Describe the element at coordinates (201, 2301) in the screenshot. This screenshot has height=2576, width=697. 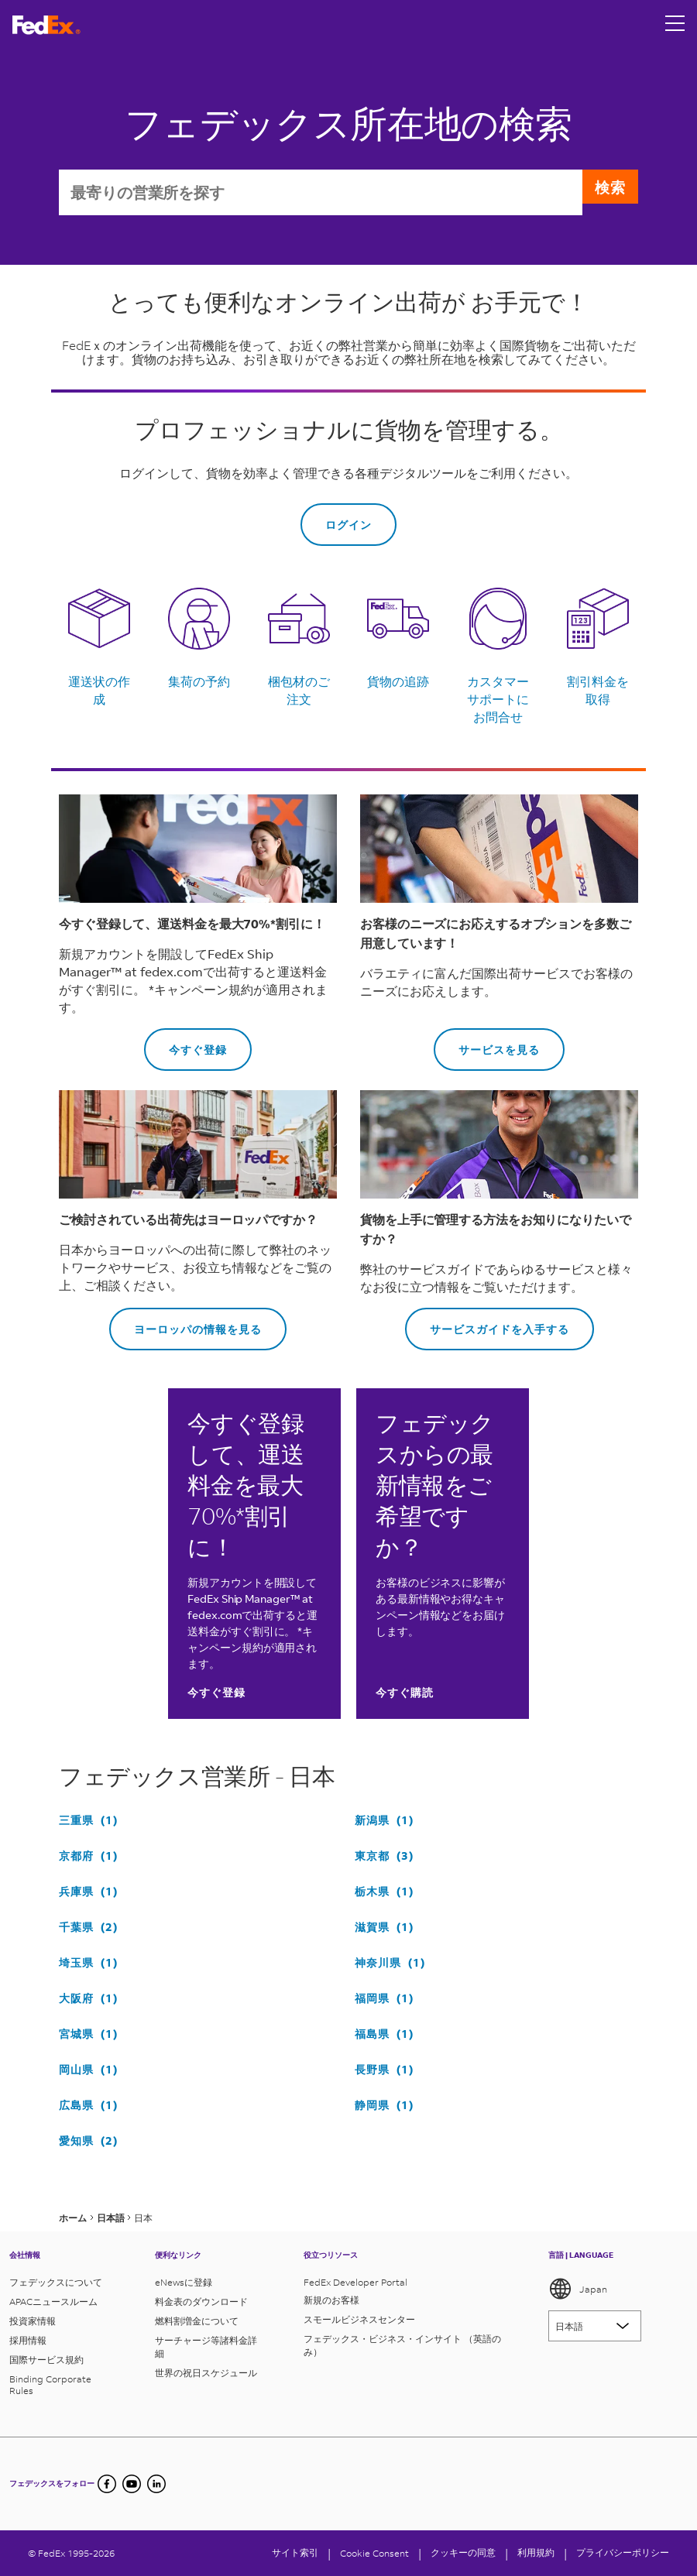
I see `料金表のダウンロード` at that location.